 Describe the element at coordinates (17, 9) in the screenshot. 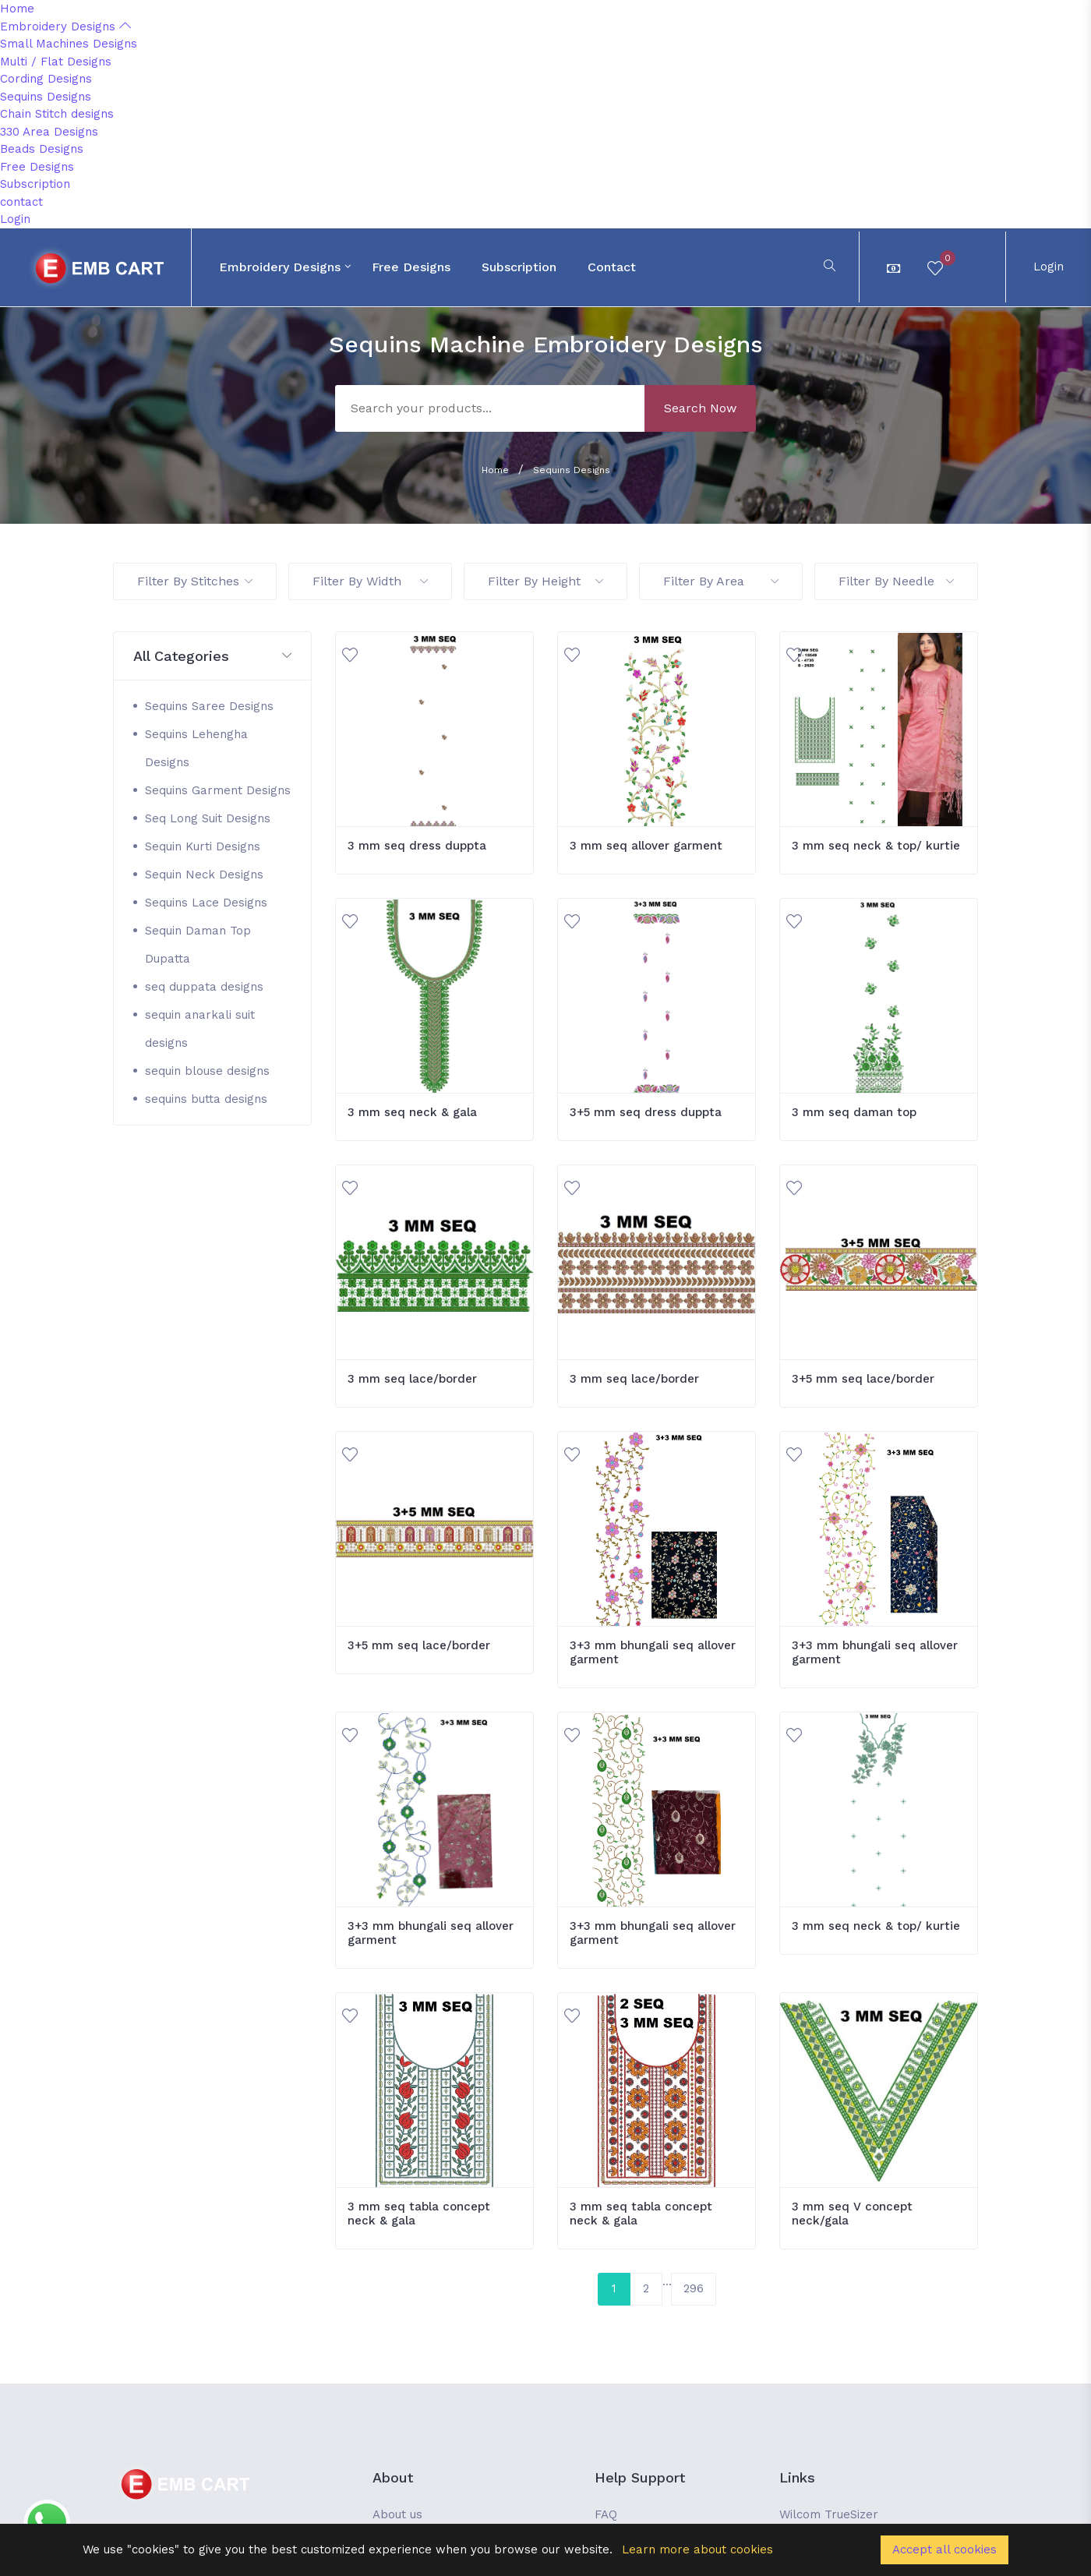

I see `Home` at that location.